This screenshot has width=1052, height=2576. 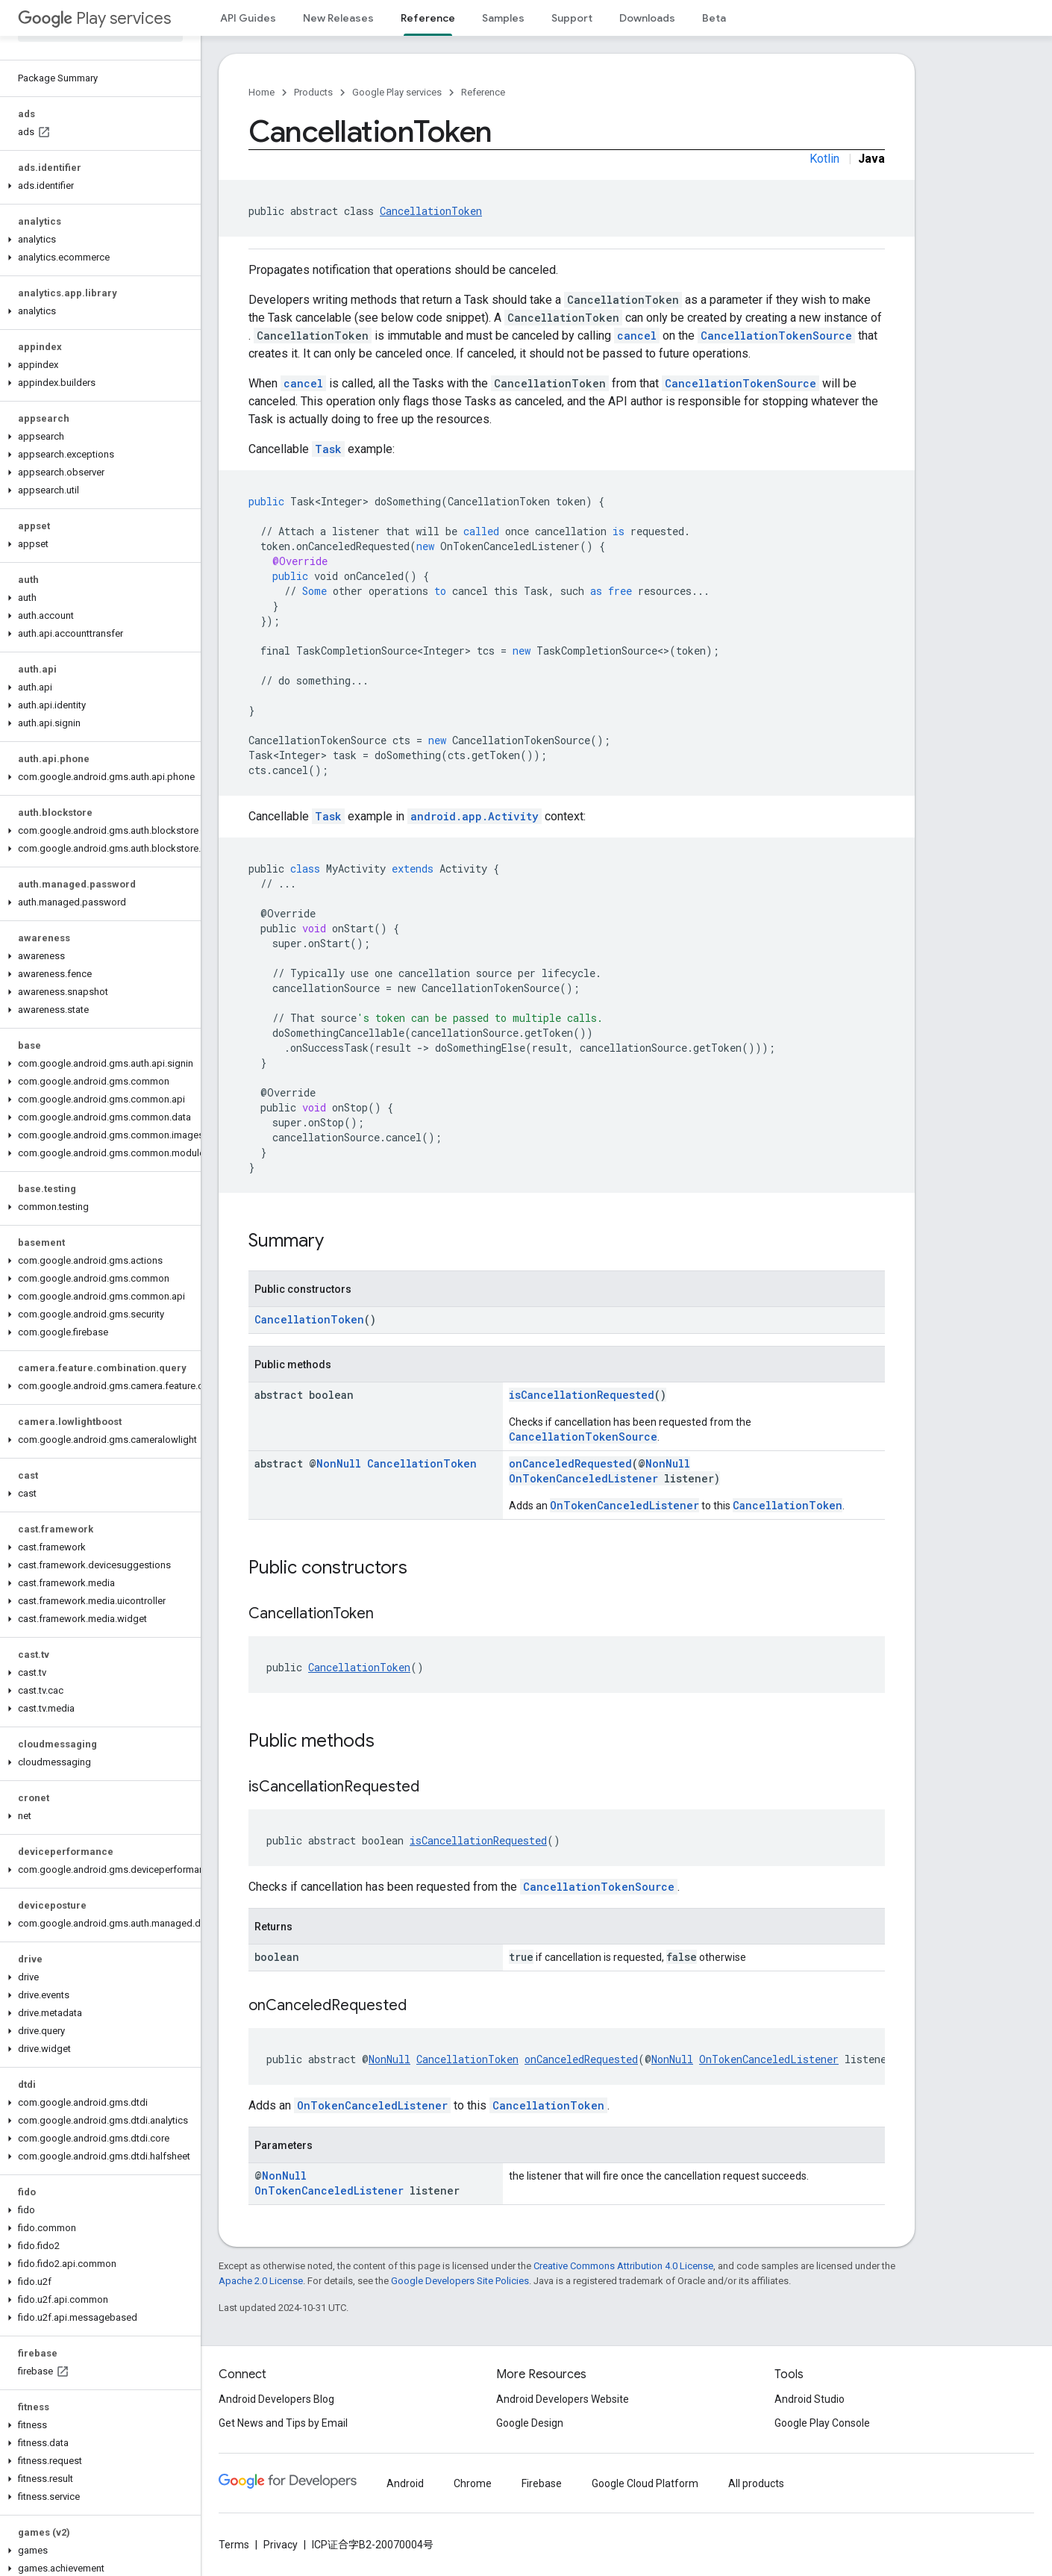 What do you see at coordinates (94, 18) in the screenshot?
I see `Play services` at bounding box center [94, 18].